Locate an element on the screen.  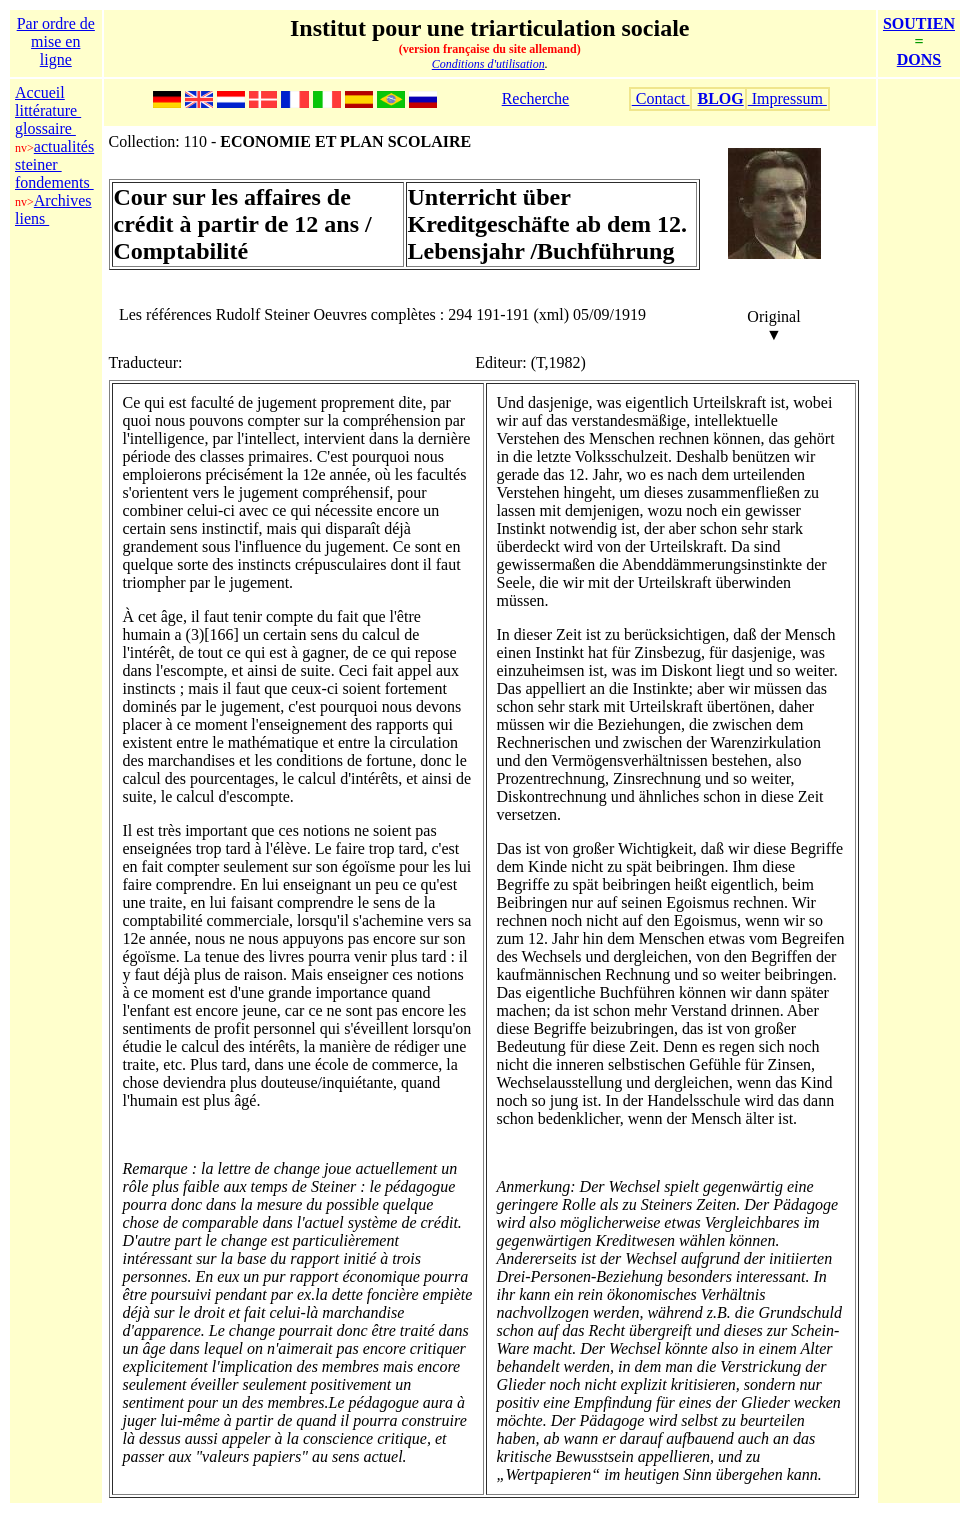
glossaire is located at coordinates (45, 128).